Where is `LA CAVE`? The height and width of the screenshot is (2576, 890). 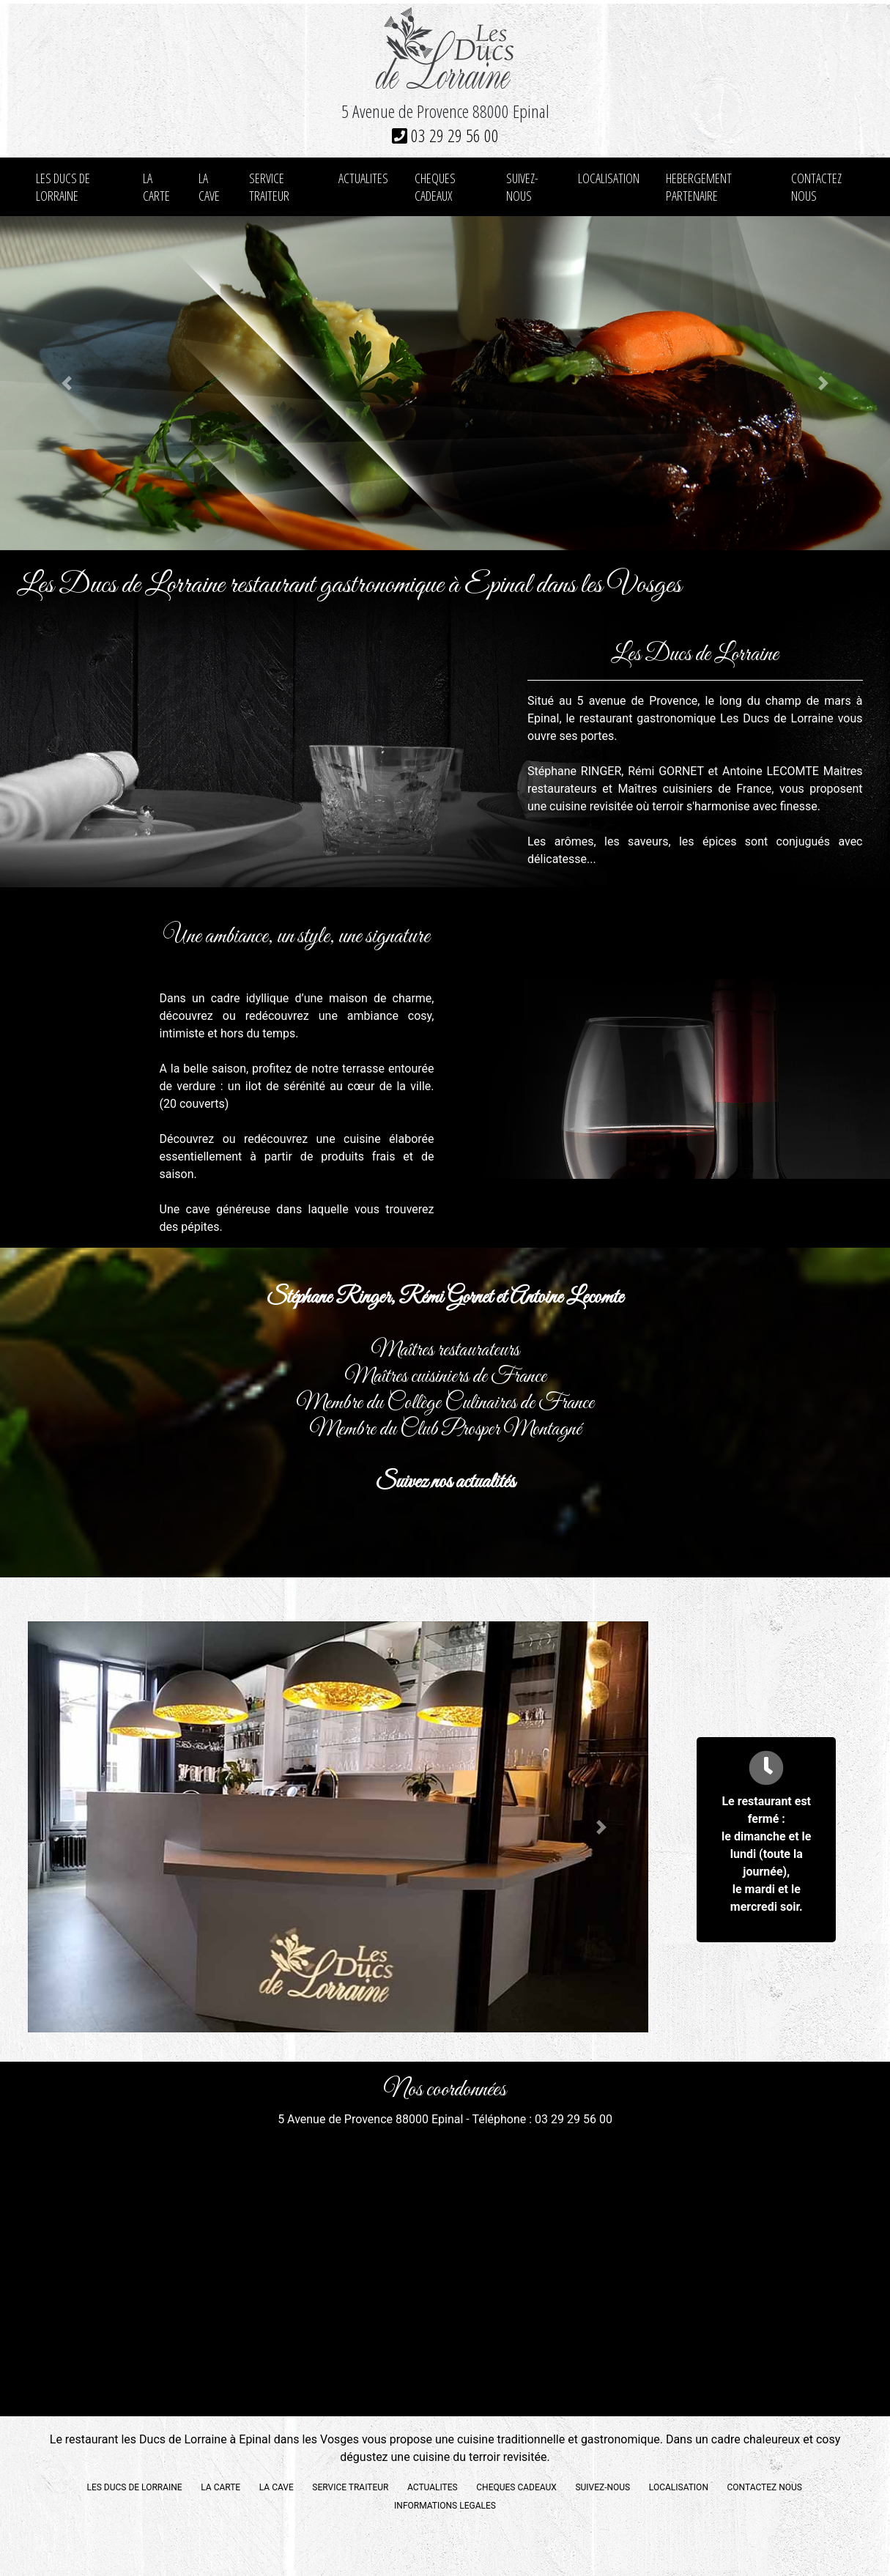 LA CAVE is located at coordinates (209, 186).